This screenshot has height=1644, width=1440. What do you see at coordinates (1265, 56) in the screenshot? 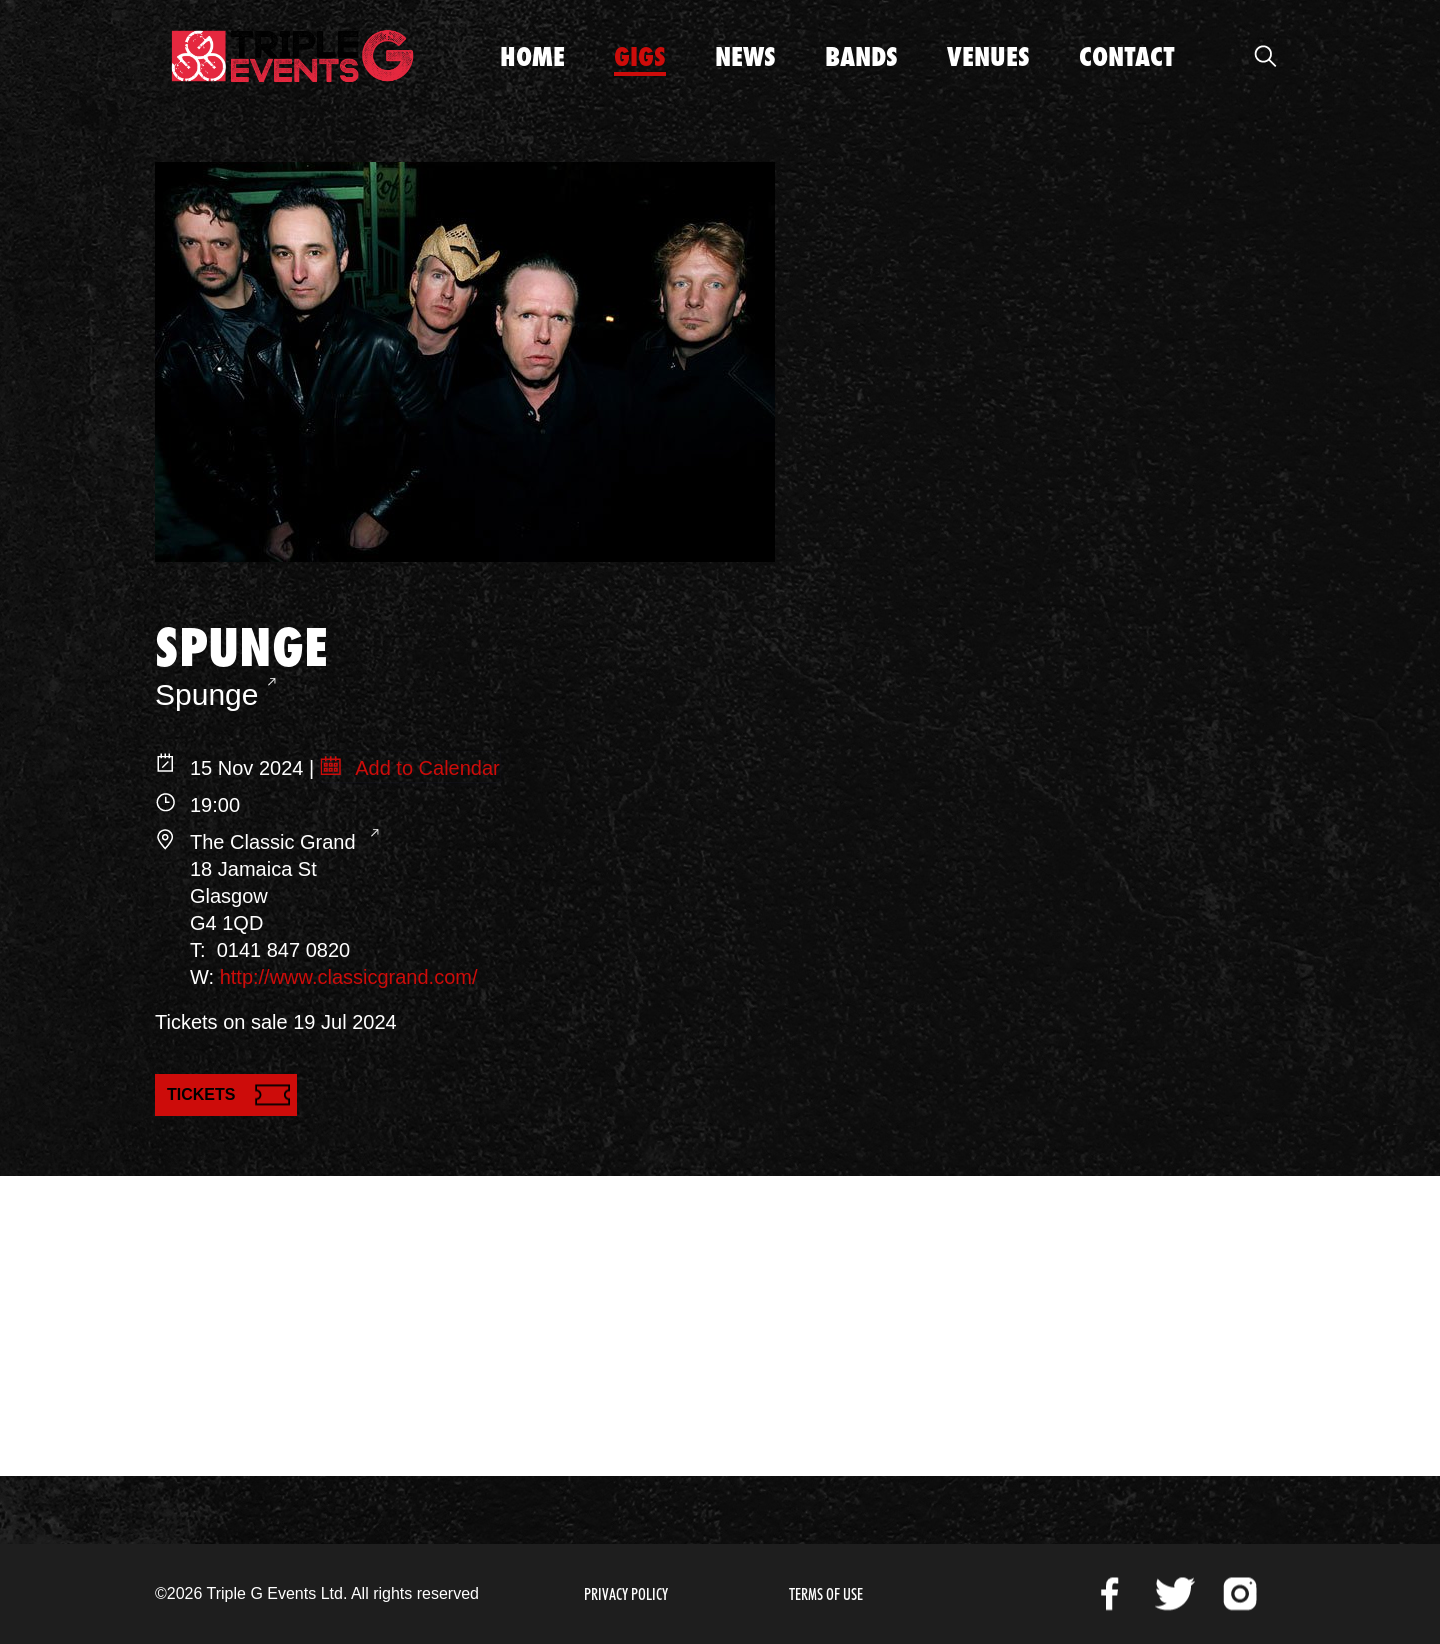
I see `Open Search` at bounding box center [1265, 56].